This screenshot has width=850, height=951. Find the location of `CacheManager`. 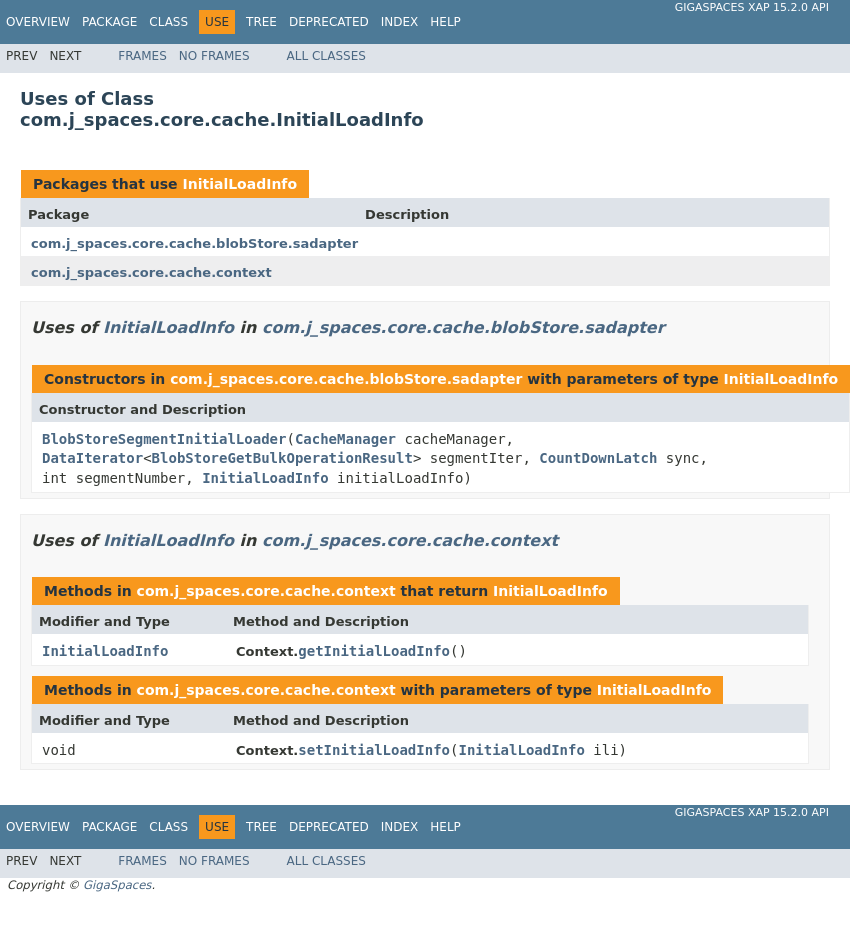

CacheManager is located at coordinates (345, 439).